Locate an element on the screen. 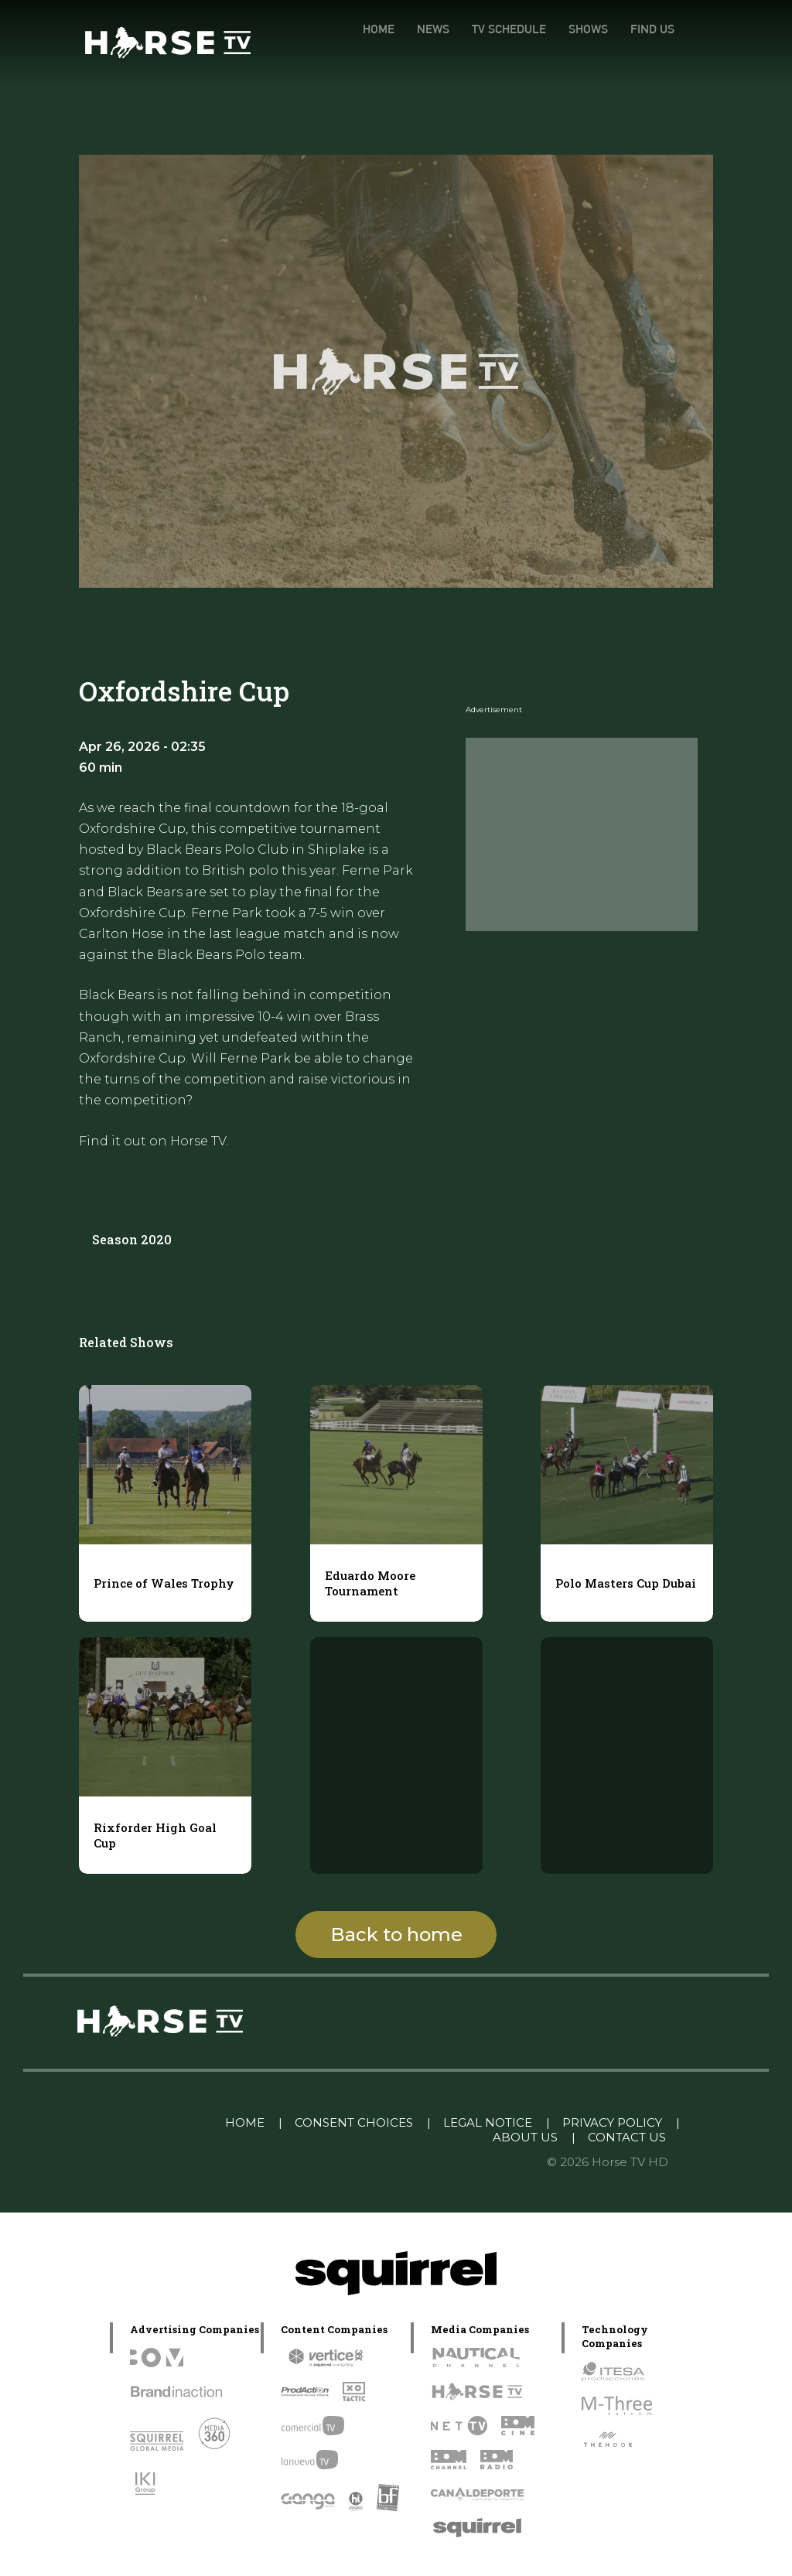 Image resolution: width=792 pixels, height=2576 pixels. CONSENT CHOICES is located at coordinates (354, 2122).